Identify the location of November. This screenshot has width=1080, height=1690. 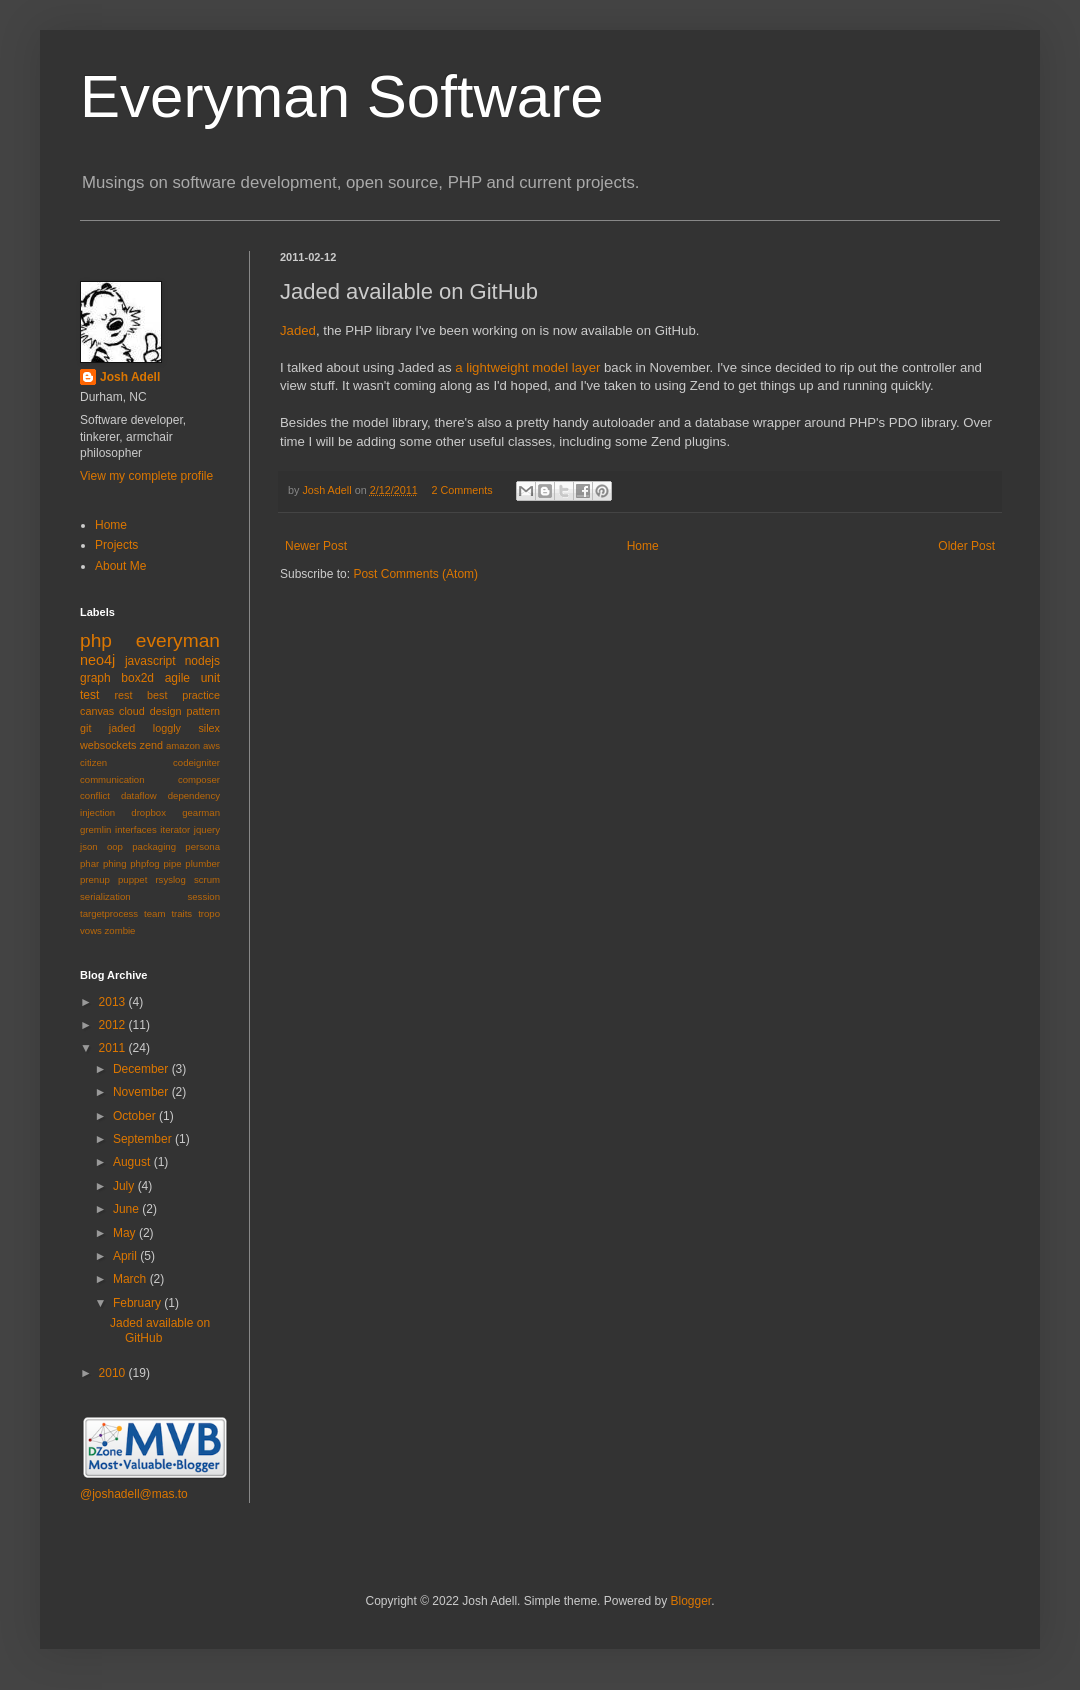
(142, 1092).